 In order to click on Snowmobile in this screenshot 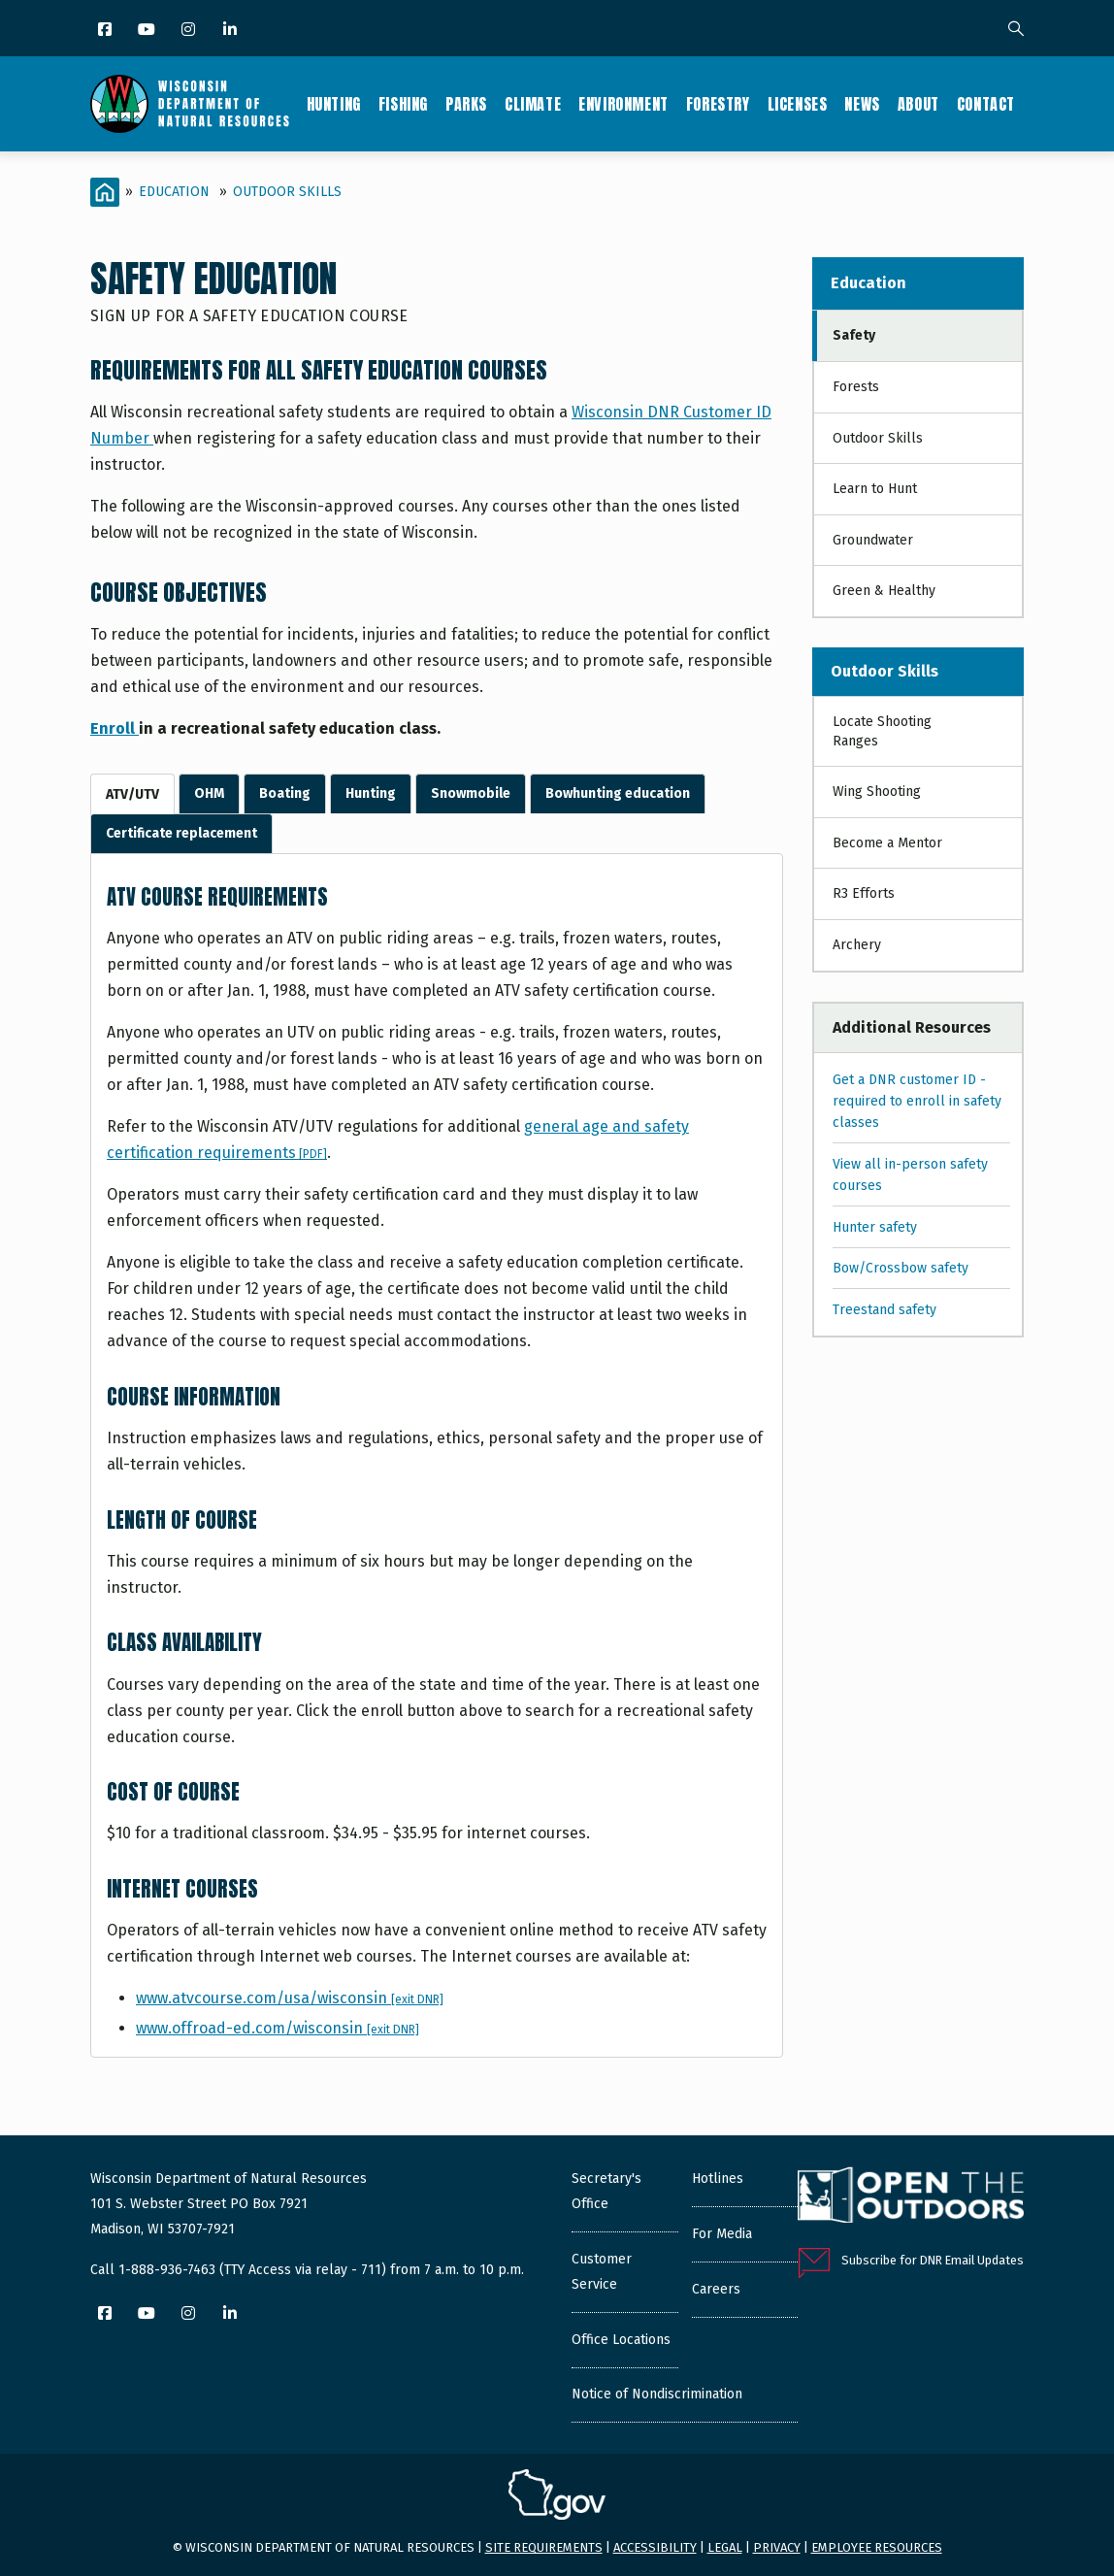, I will do `click(470, 793)`.